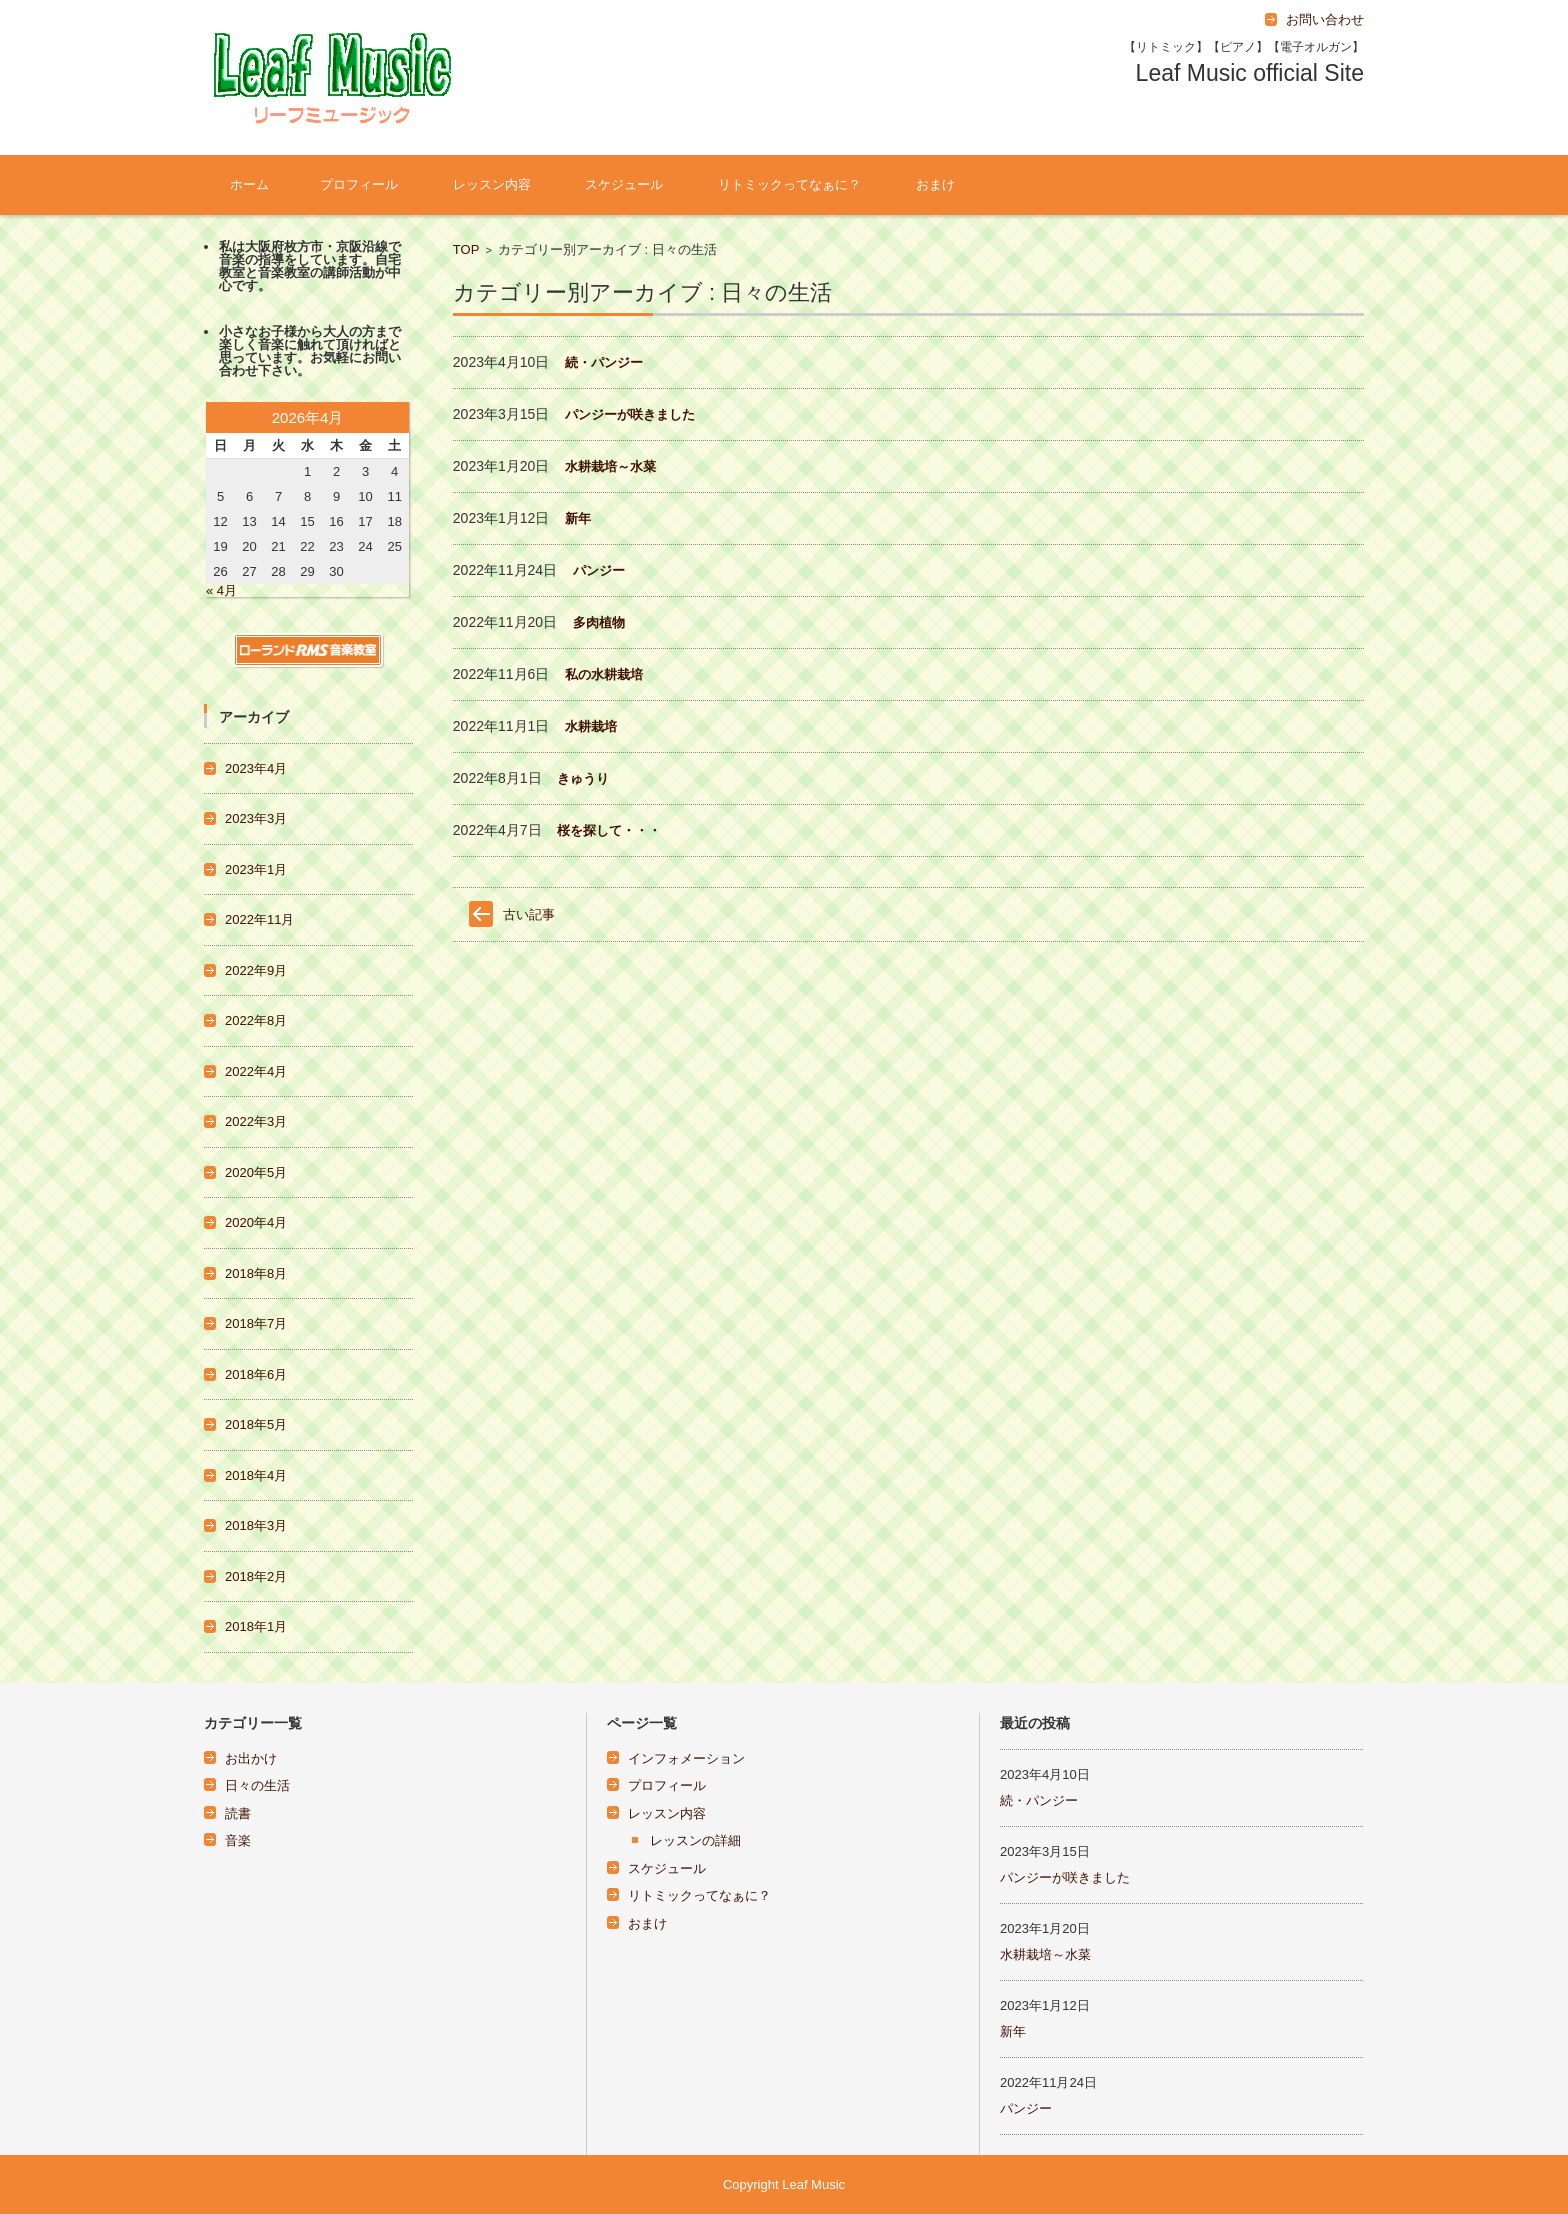  What do you see at coordinates (695, 1840) in the screenshot?
I see `レッスンの詳細` at bounding box center [695, 1840].